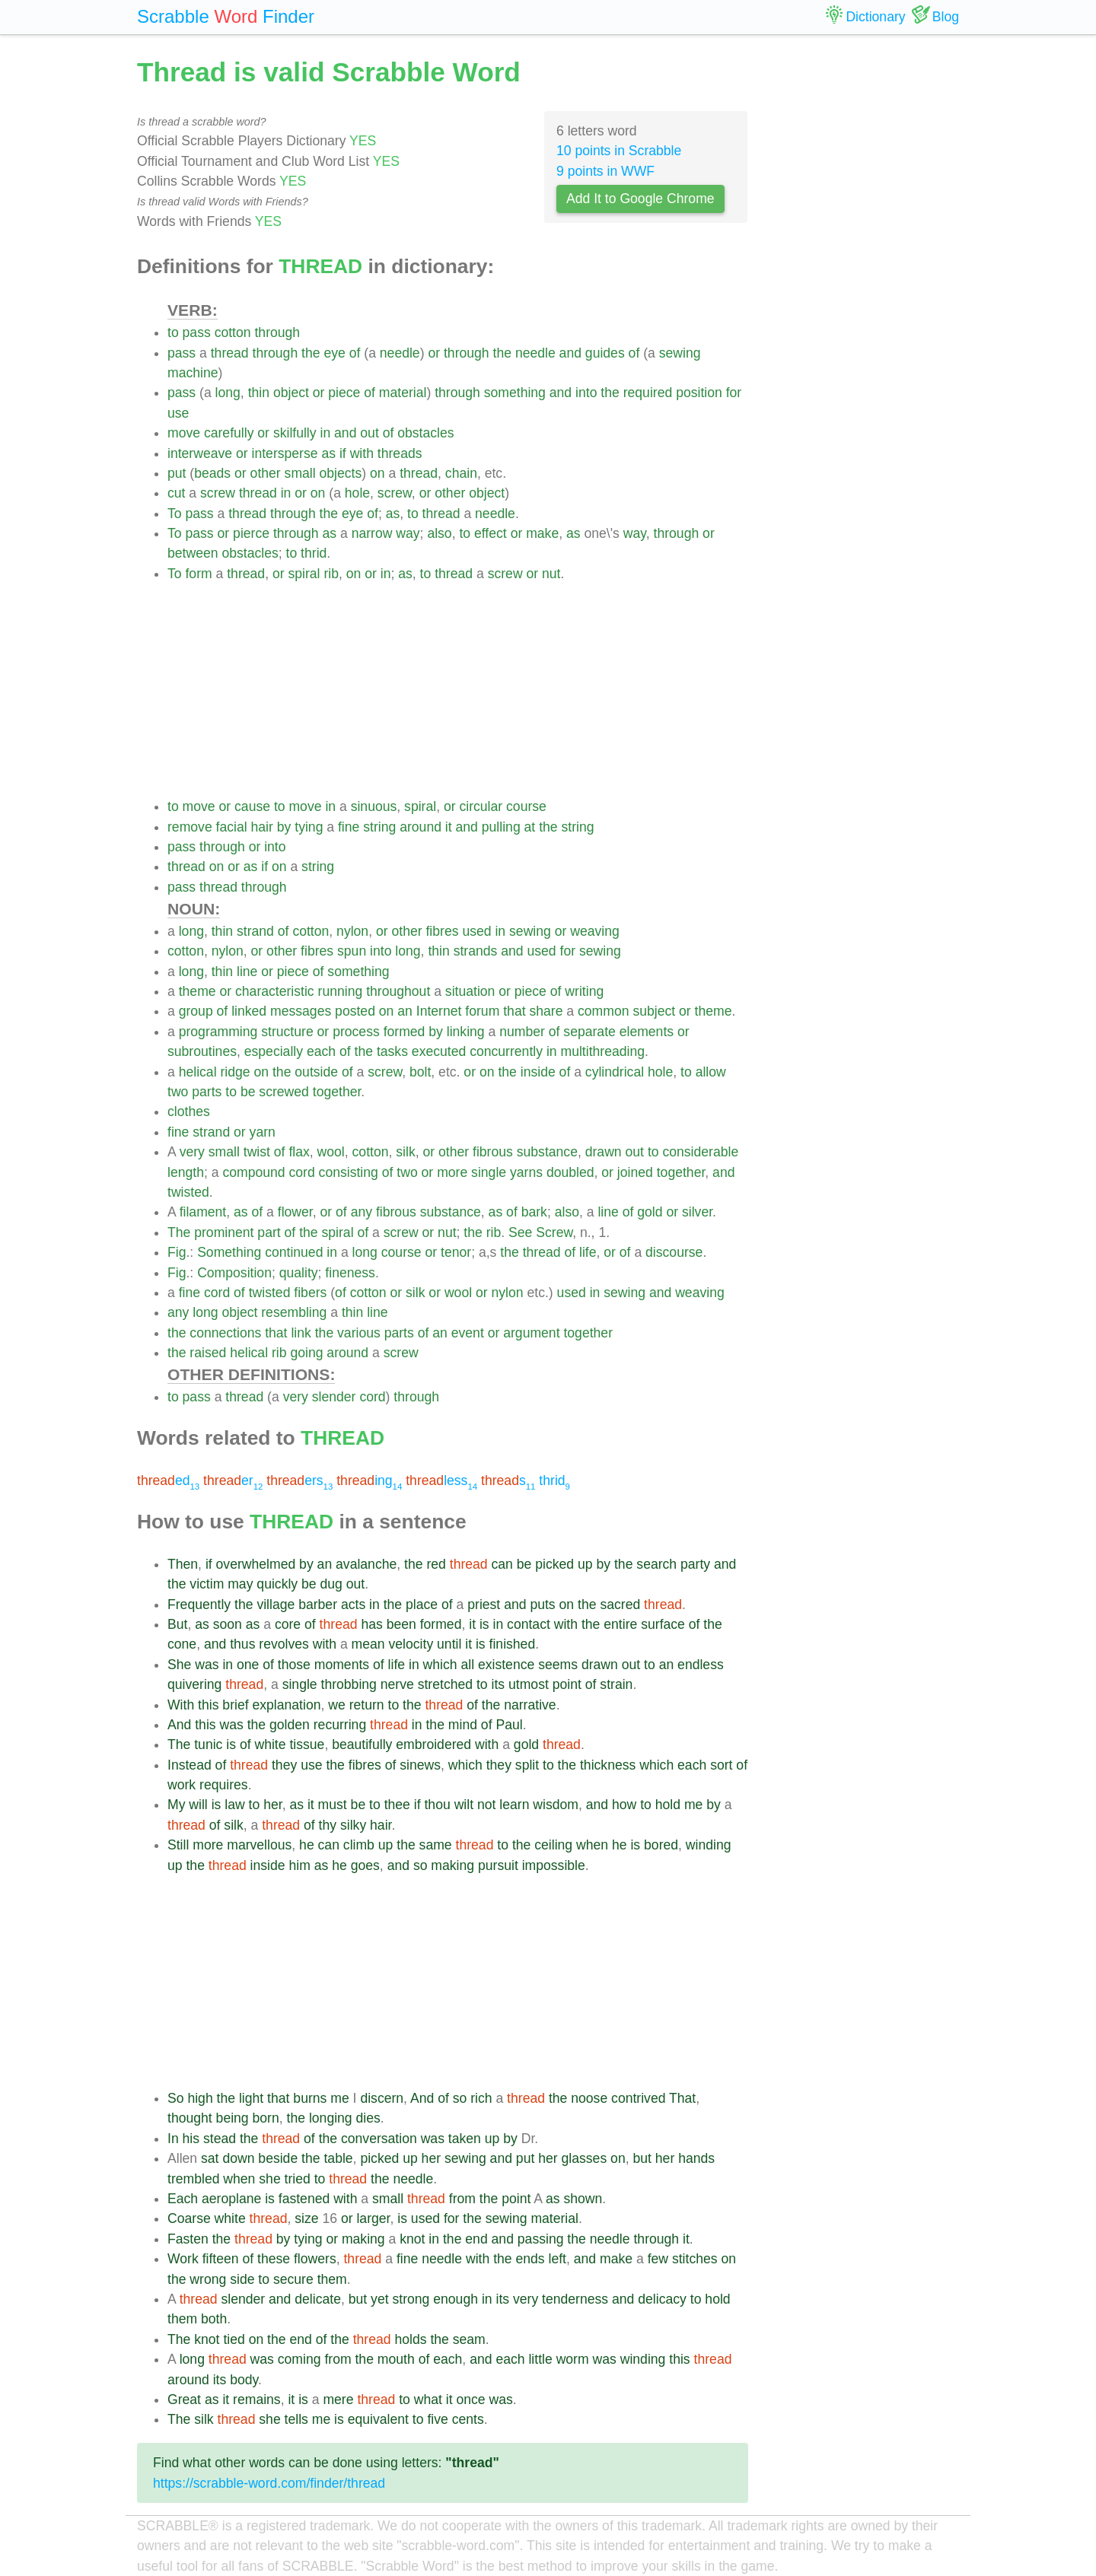 The height and width of the screenshot is (2576, 1096). What do you see at coordinates (484, 1624) in the screenshot?
I see `is` at bounding box center [484, 1624].